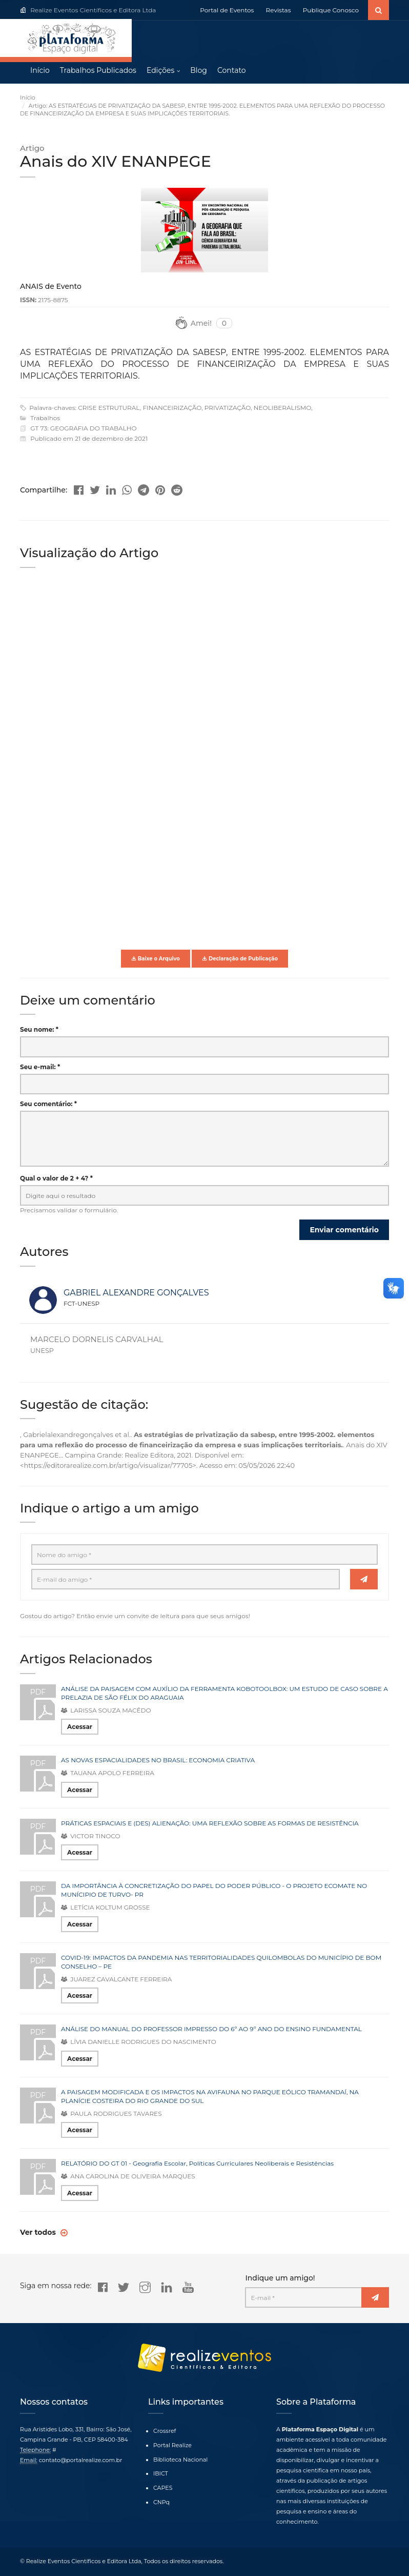 The width and height of the screenshot is (409, 2576). What do you see at coordinates (164, 2430) in the screenshot?
I see `Crossref` at bounding box center [164, 2430].